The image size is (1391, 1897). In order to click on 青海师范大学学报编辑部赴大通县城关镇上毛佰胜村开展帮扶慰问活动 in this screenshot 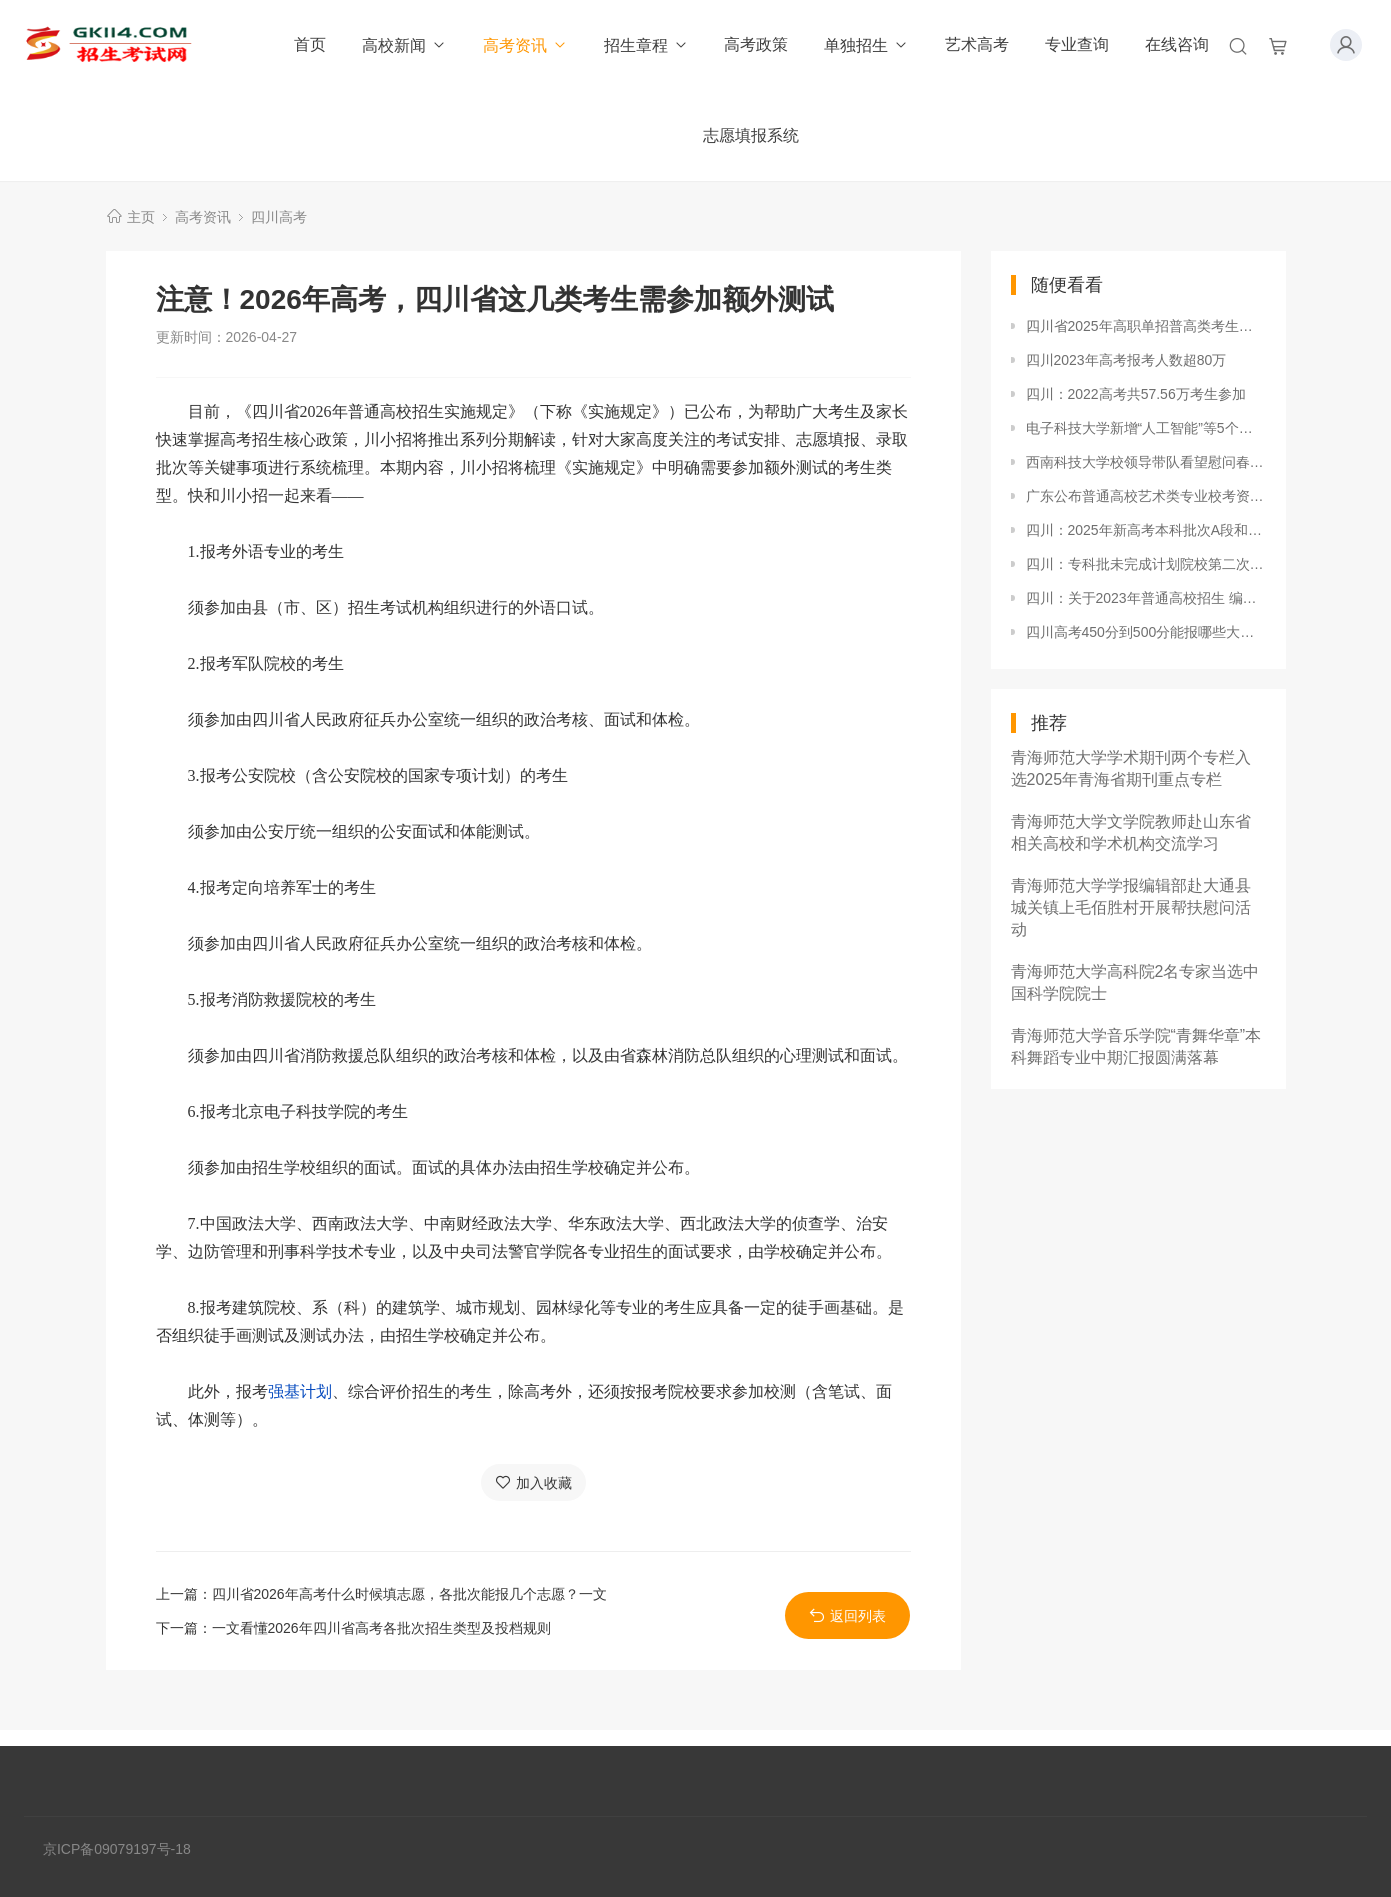, I will do `click(1131, 907)`.